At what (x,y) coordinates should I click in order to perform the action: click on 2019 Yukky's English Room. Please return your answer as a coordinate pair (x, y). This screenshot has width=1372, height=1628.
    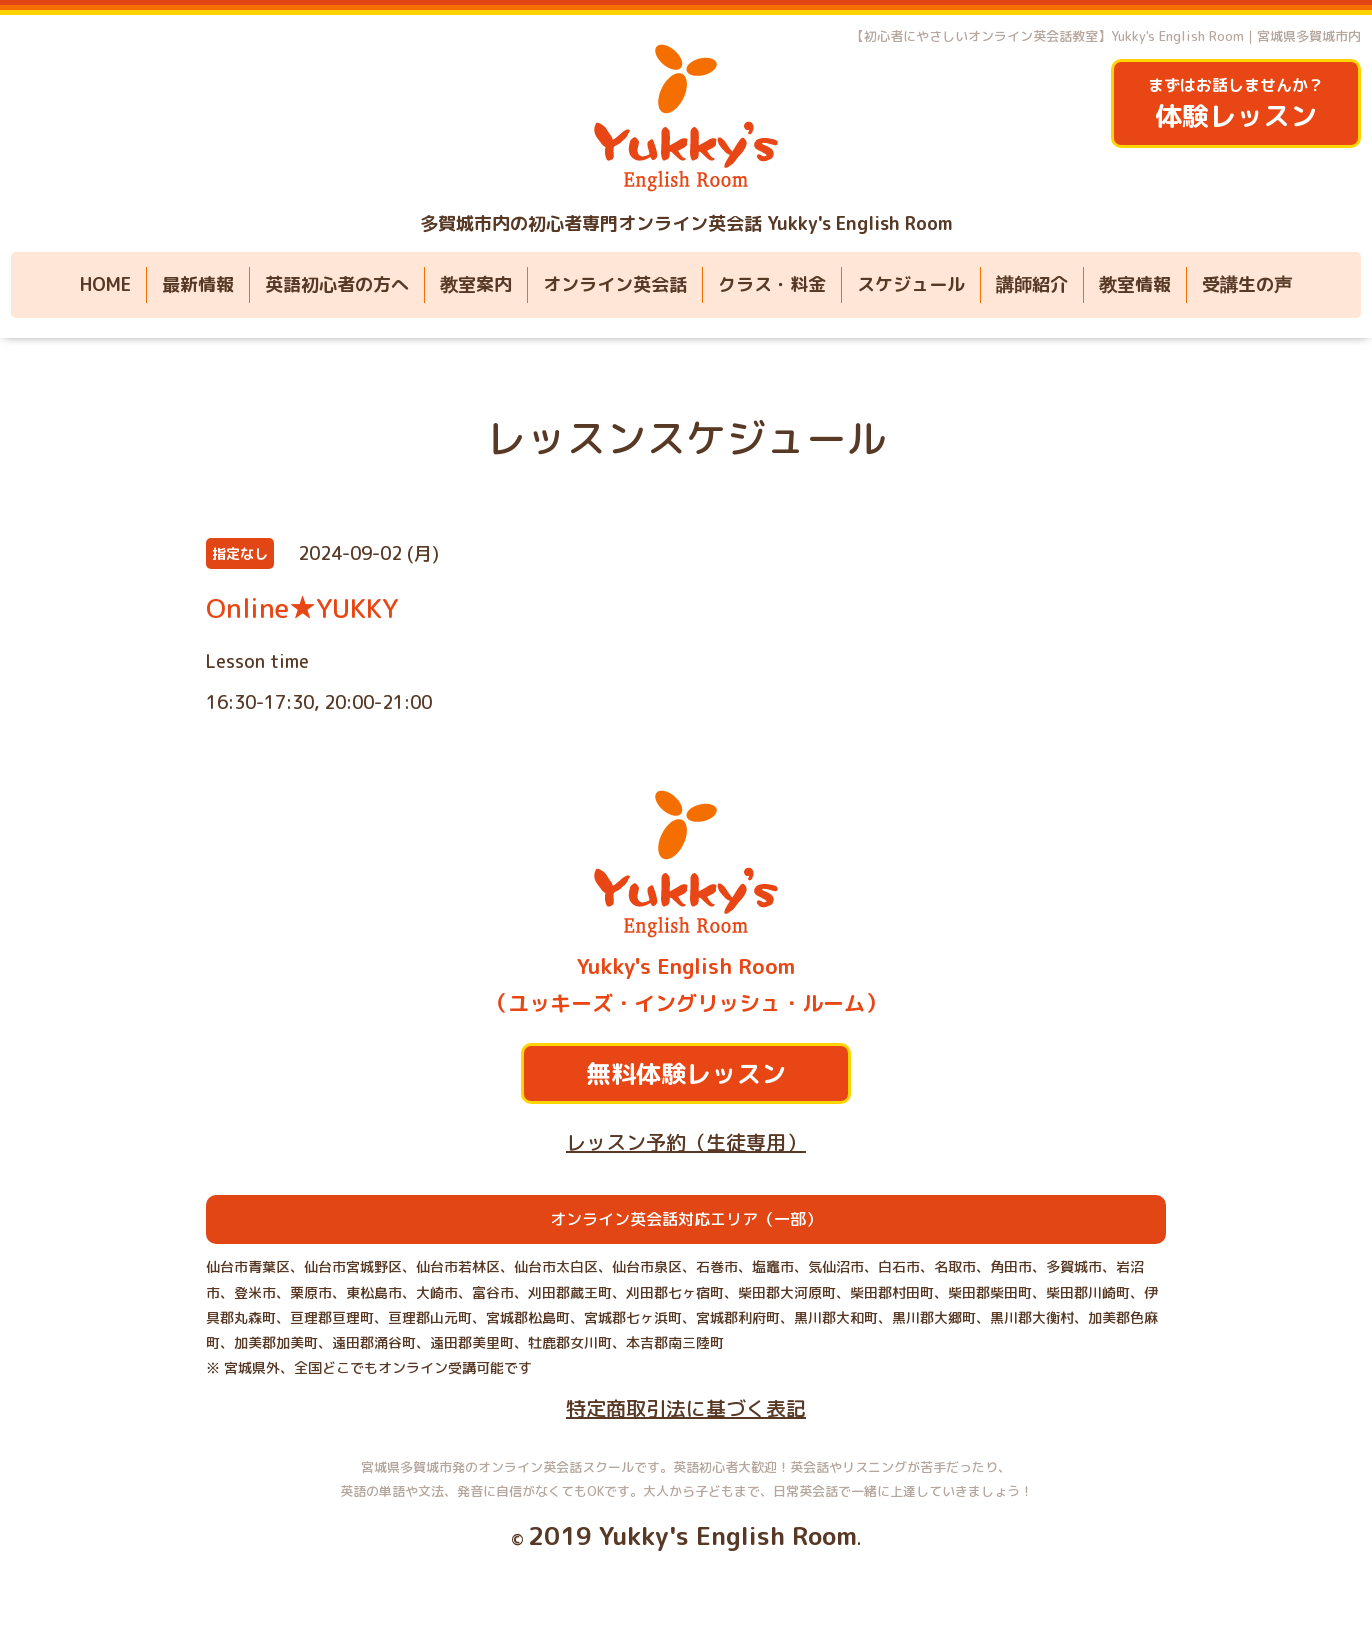
    Looking at the image, I should click on (692, 1535).